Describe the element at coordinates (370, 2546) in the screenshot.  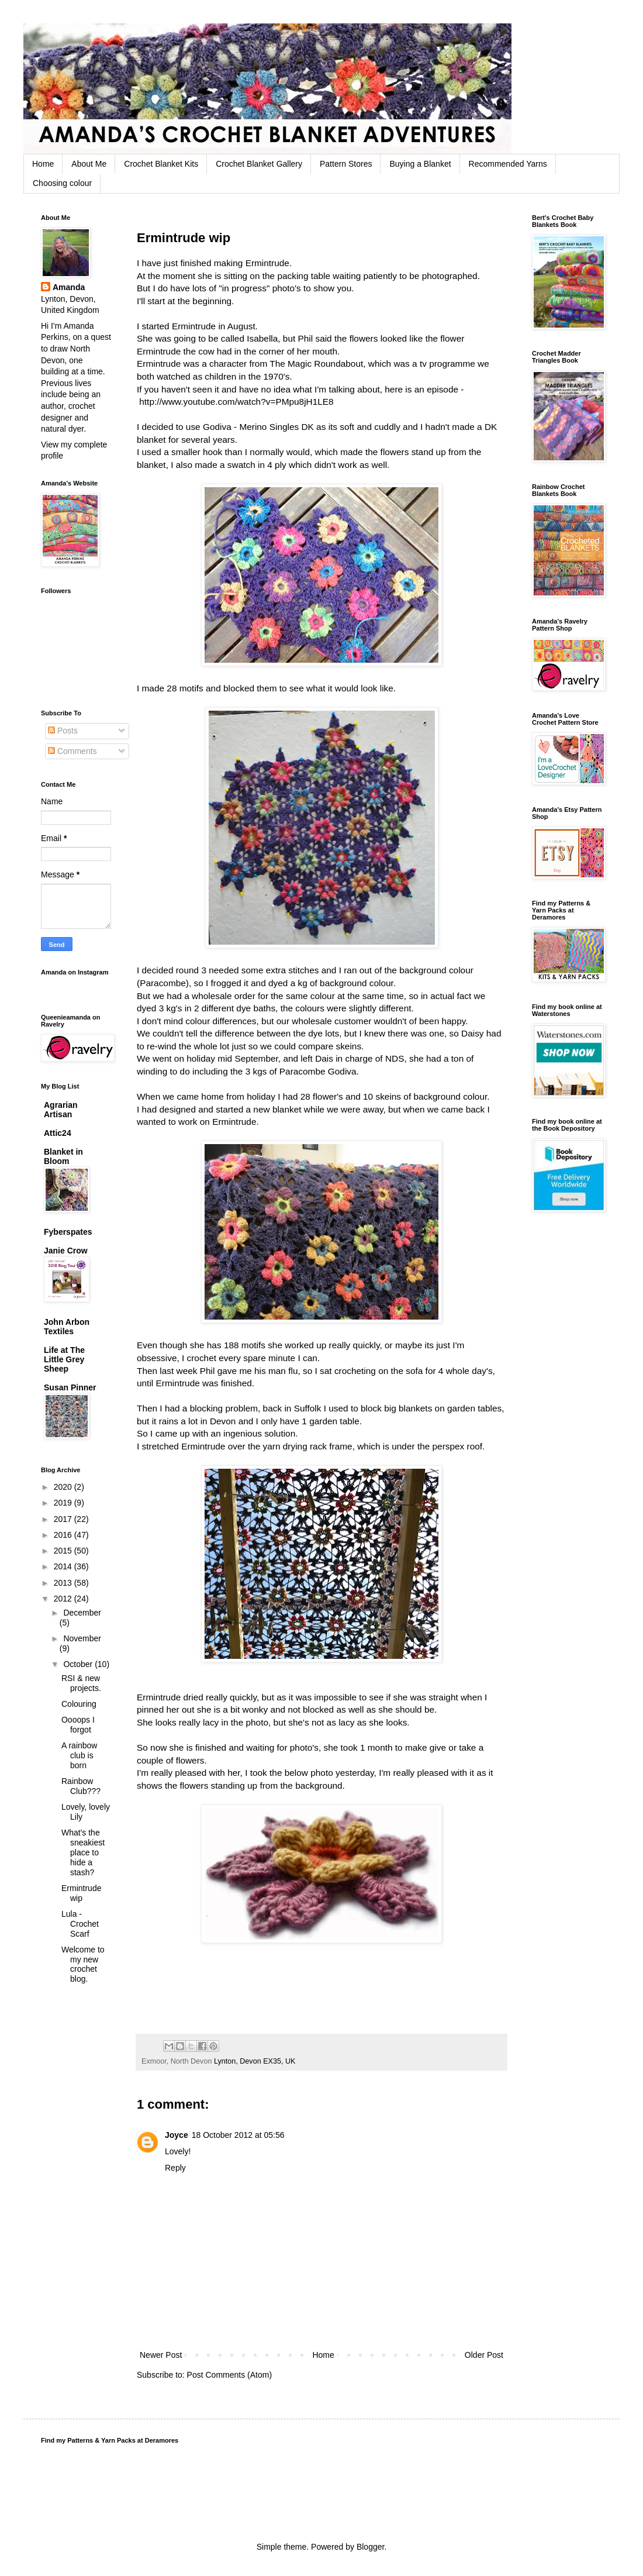
I see `Blogger` at that location.